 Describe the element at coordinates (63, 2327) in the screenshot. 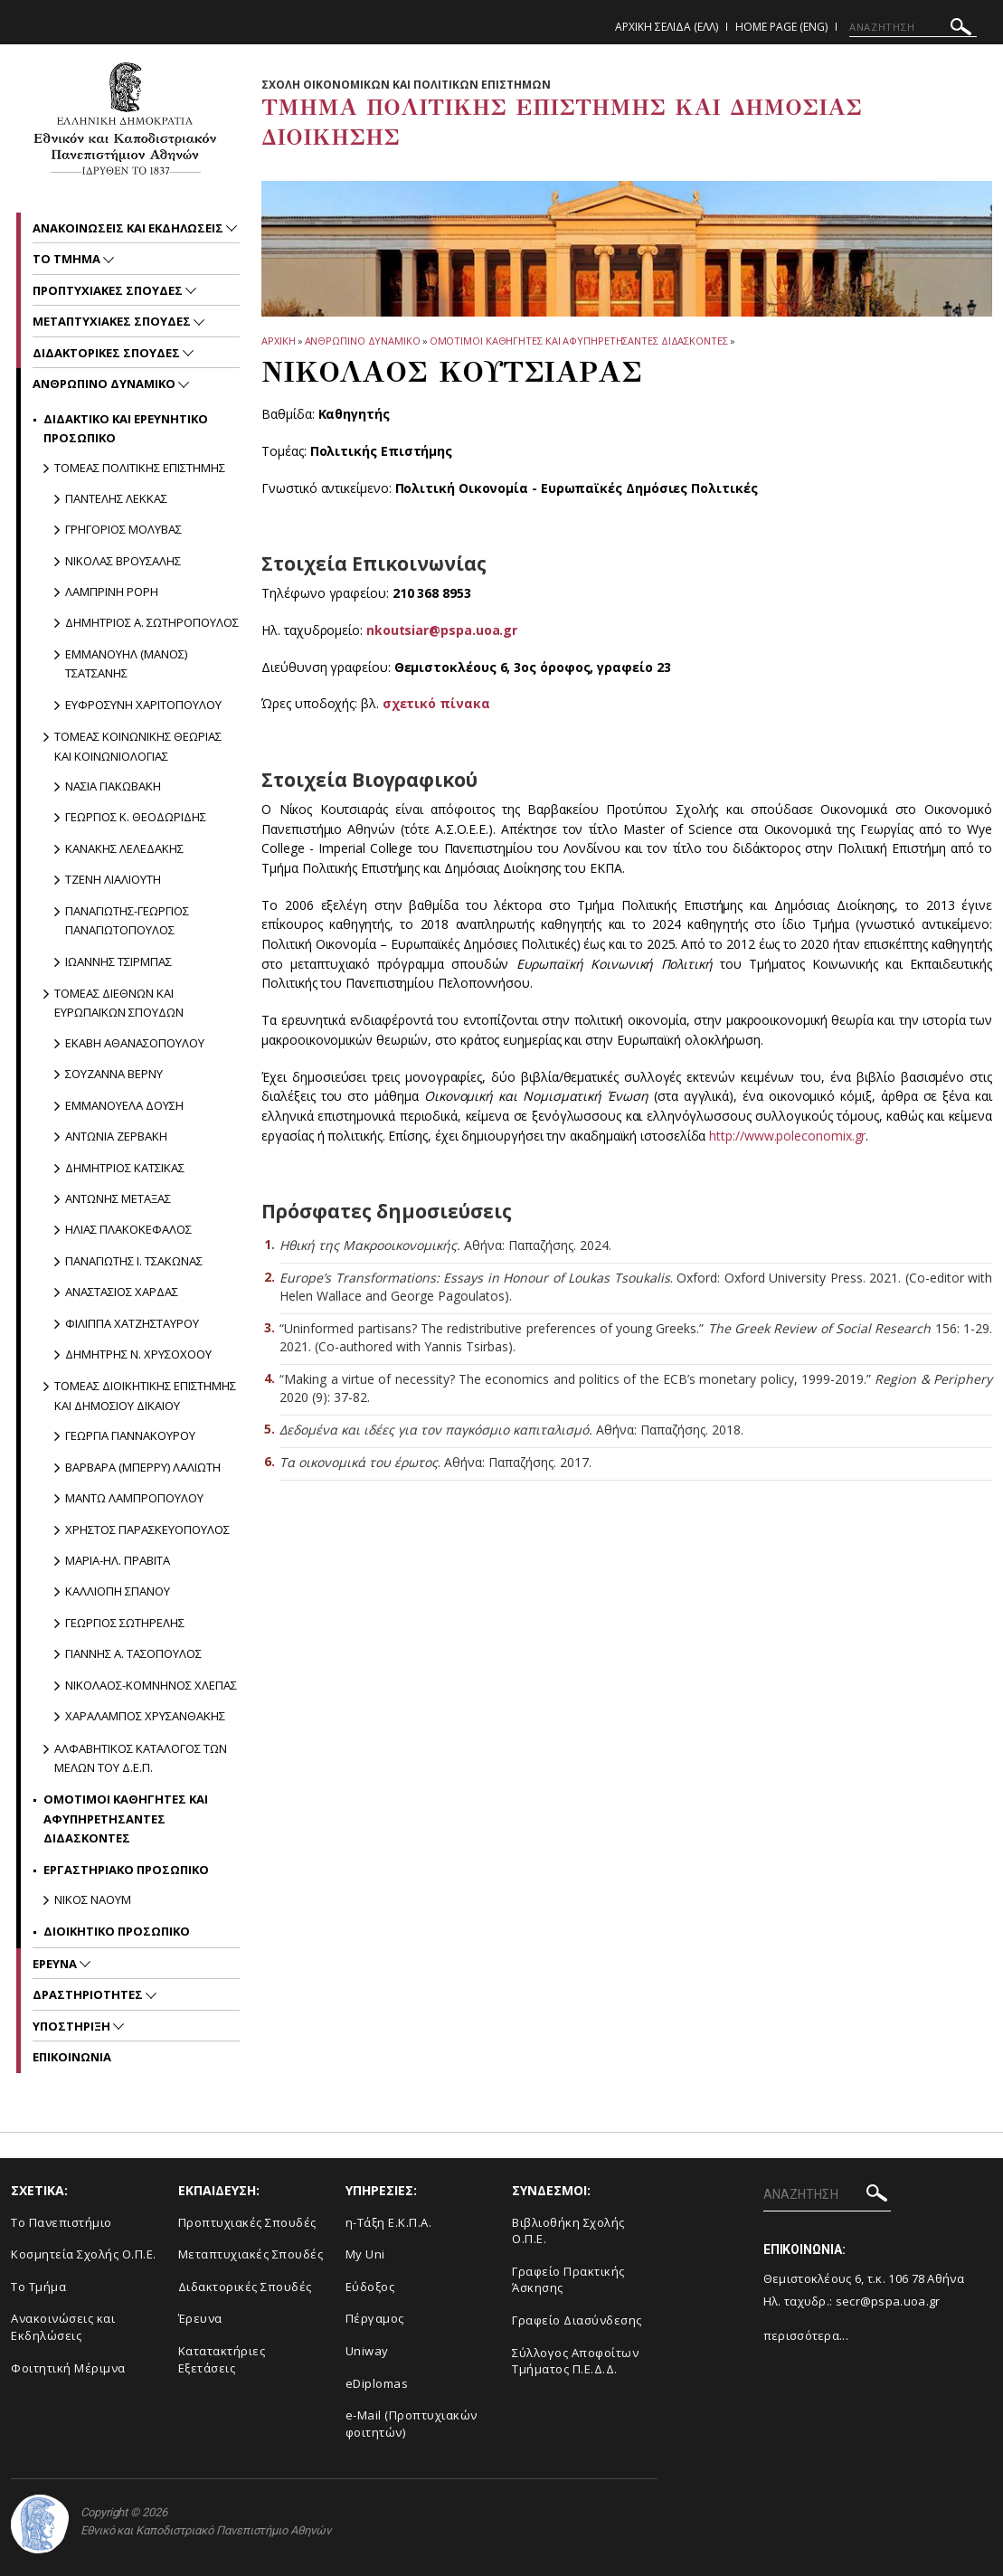

I see `Ανακοινώσεις και Εκδηλώσεις` at that location.